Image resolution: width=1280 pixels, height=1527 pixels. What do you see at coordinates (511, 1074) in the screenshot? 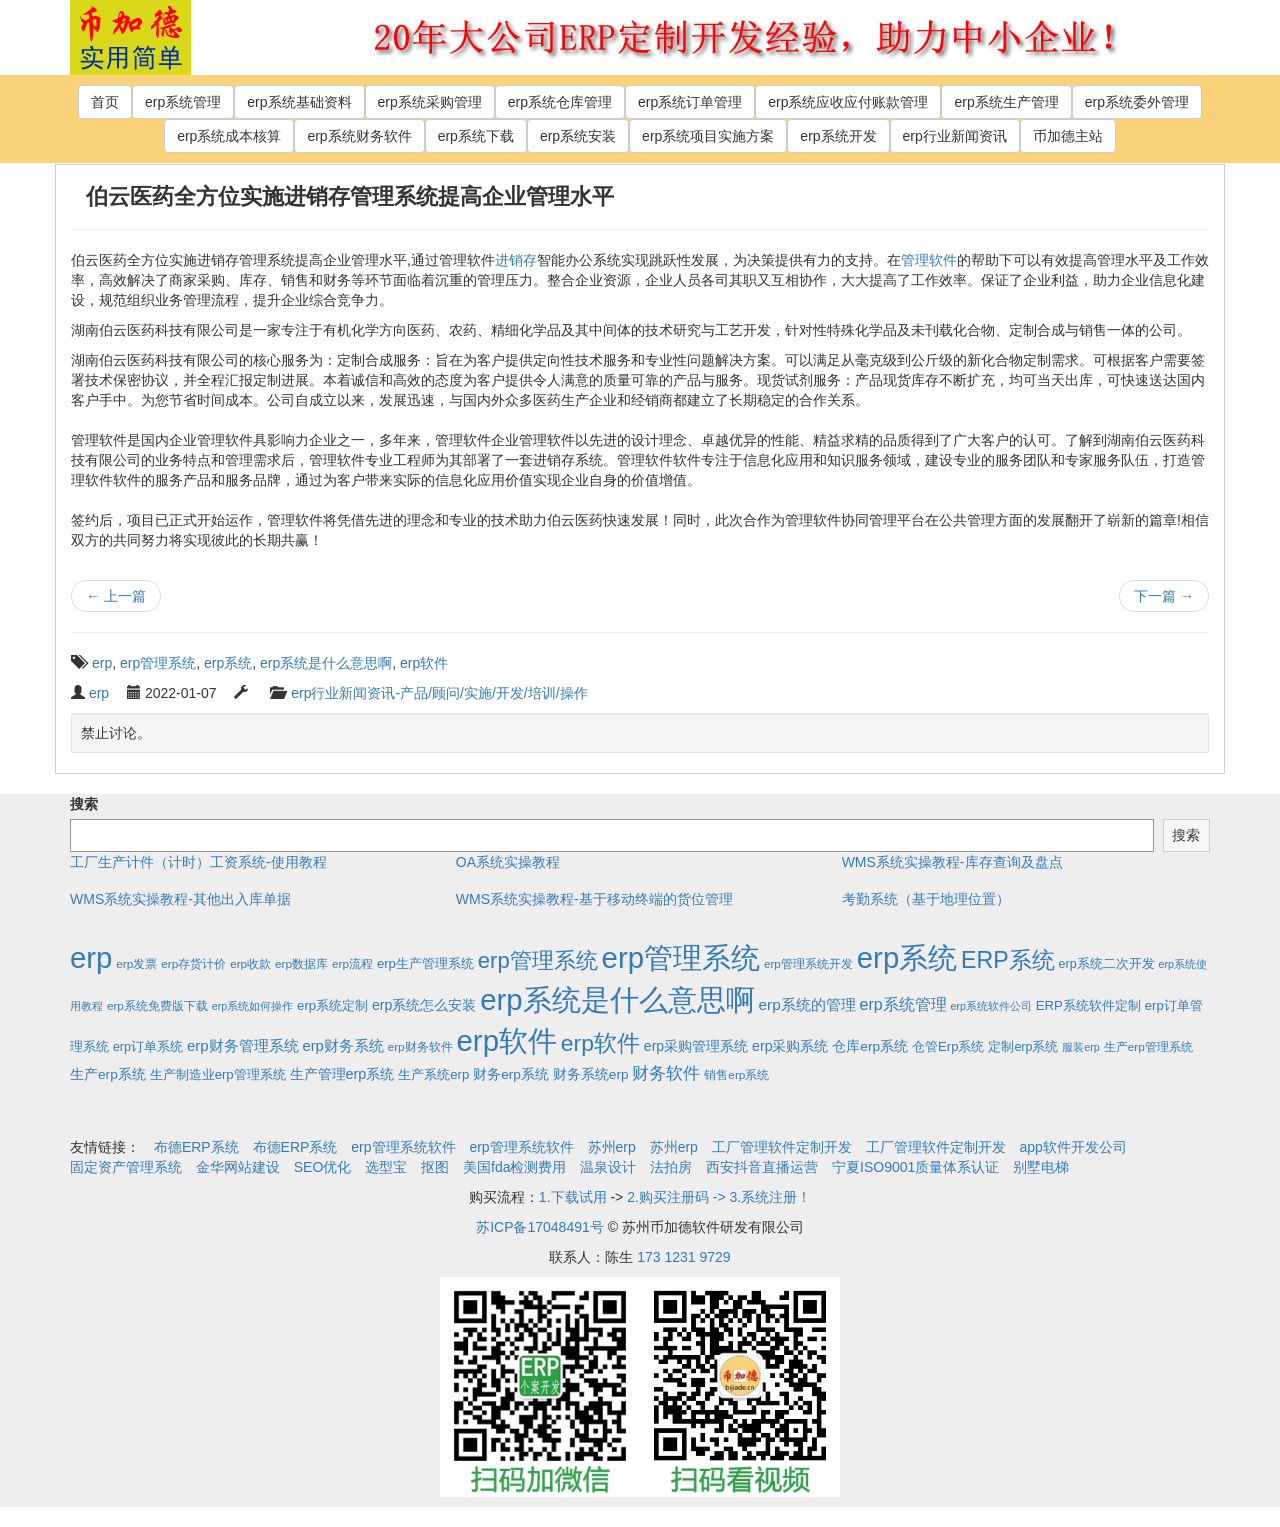
I see `财务erp系统 [财务erp系统 (5个项目)]` at bounding box center [511, 1074].